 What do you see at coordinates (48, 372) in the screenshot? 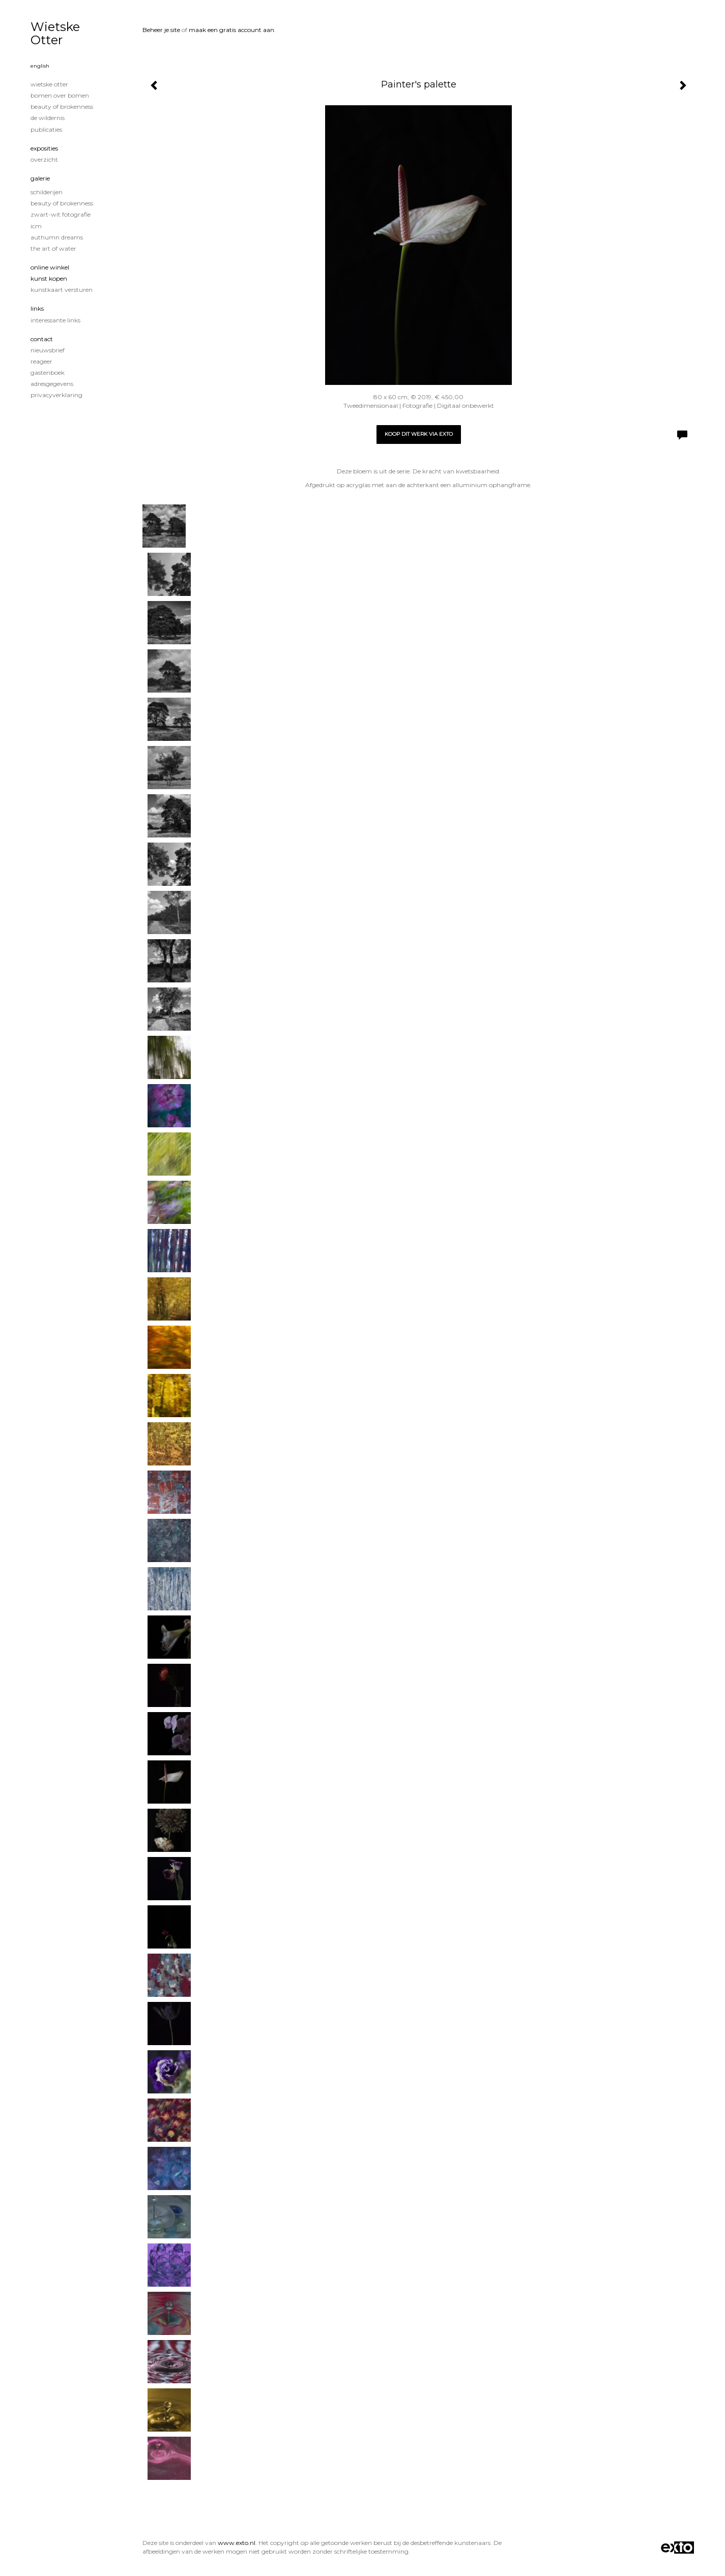
I see `gastenboek` at bounding box center [48, 372].